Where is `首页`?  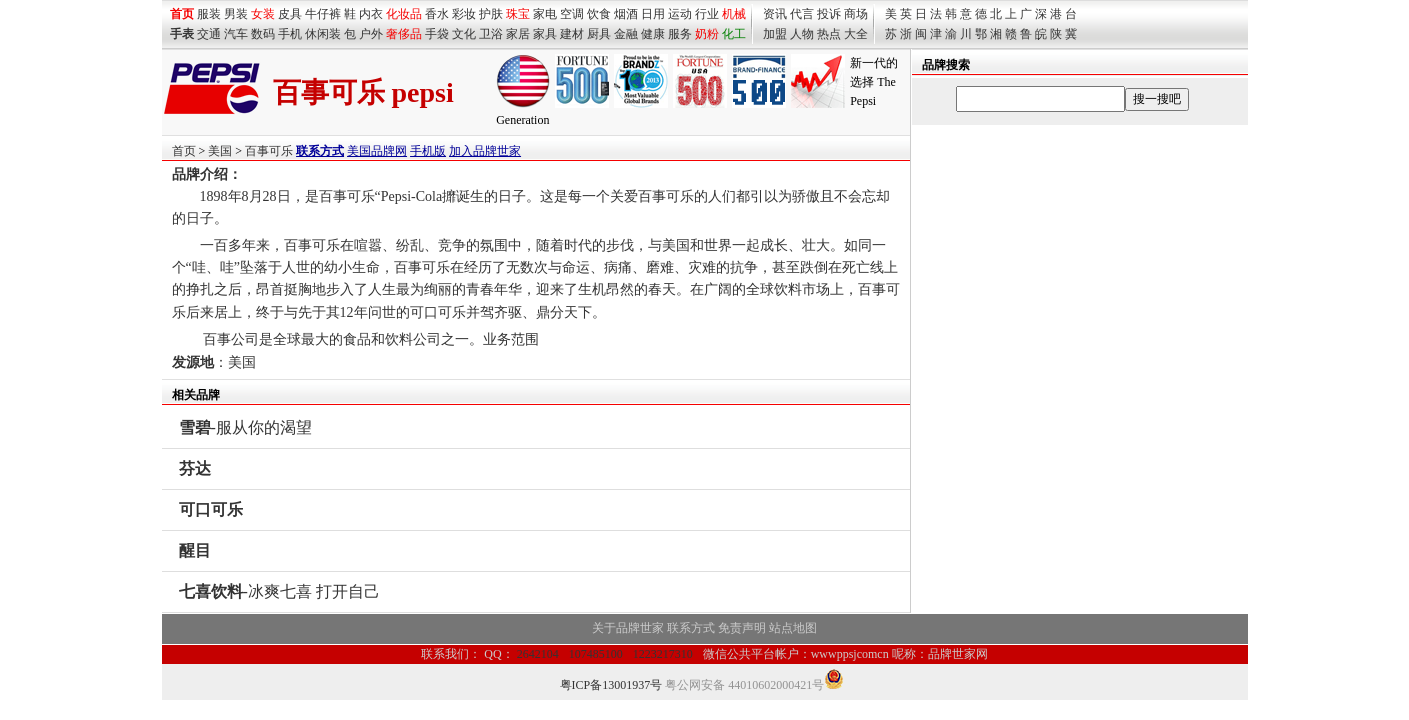 首页 is located at coordinates (184, 151).